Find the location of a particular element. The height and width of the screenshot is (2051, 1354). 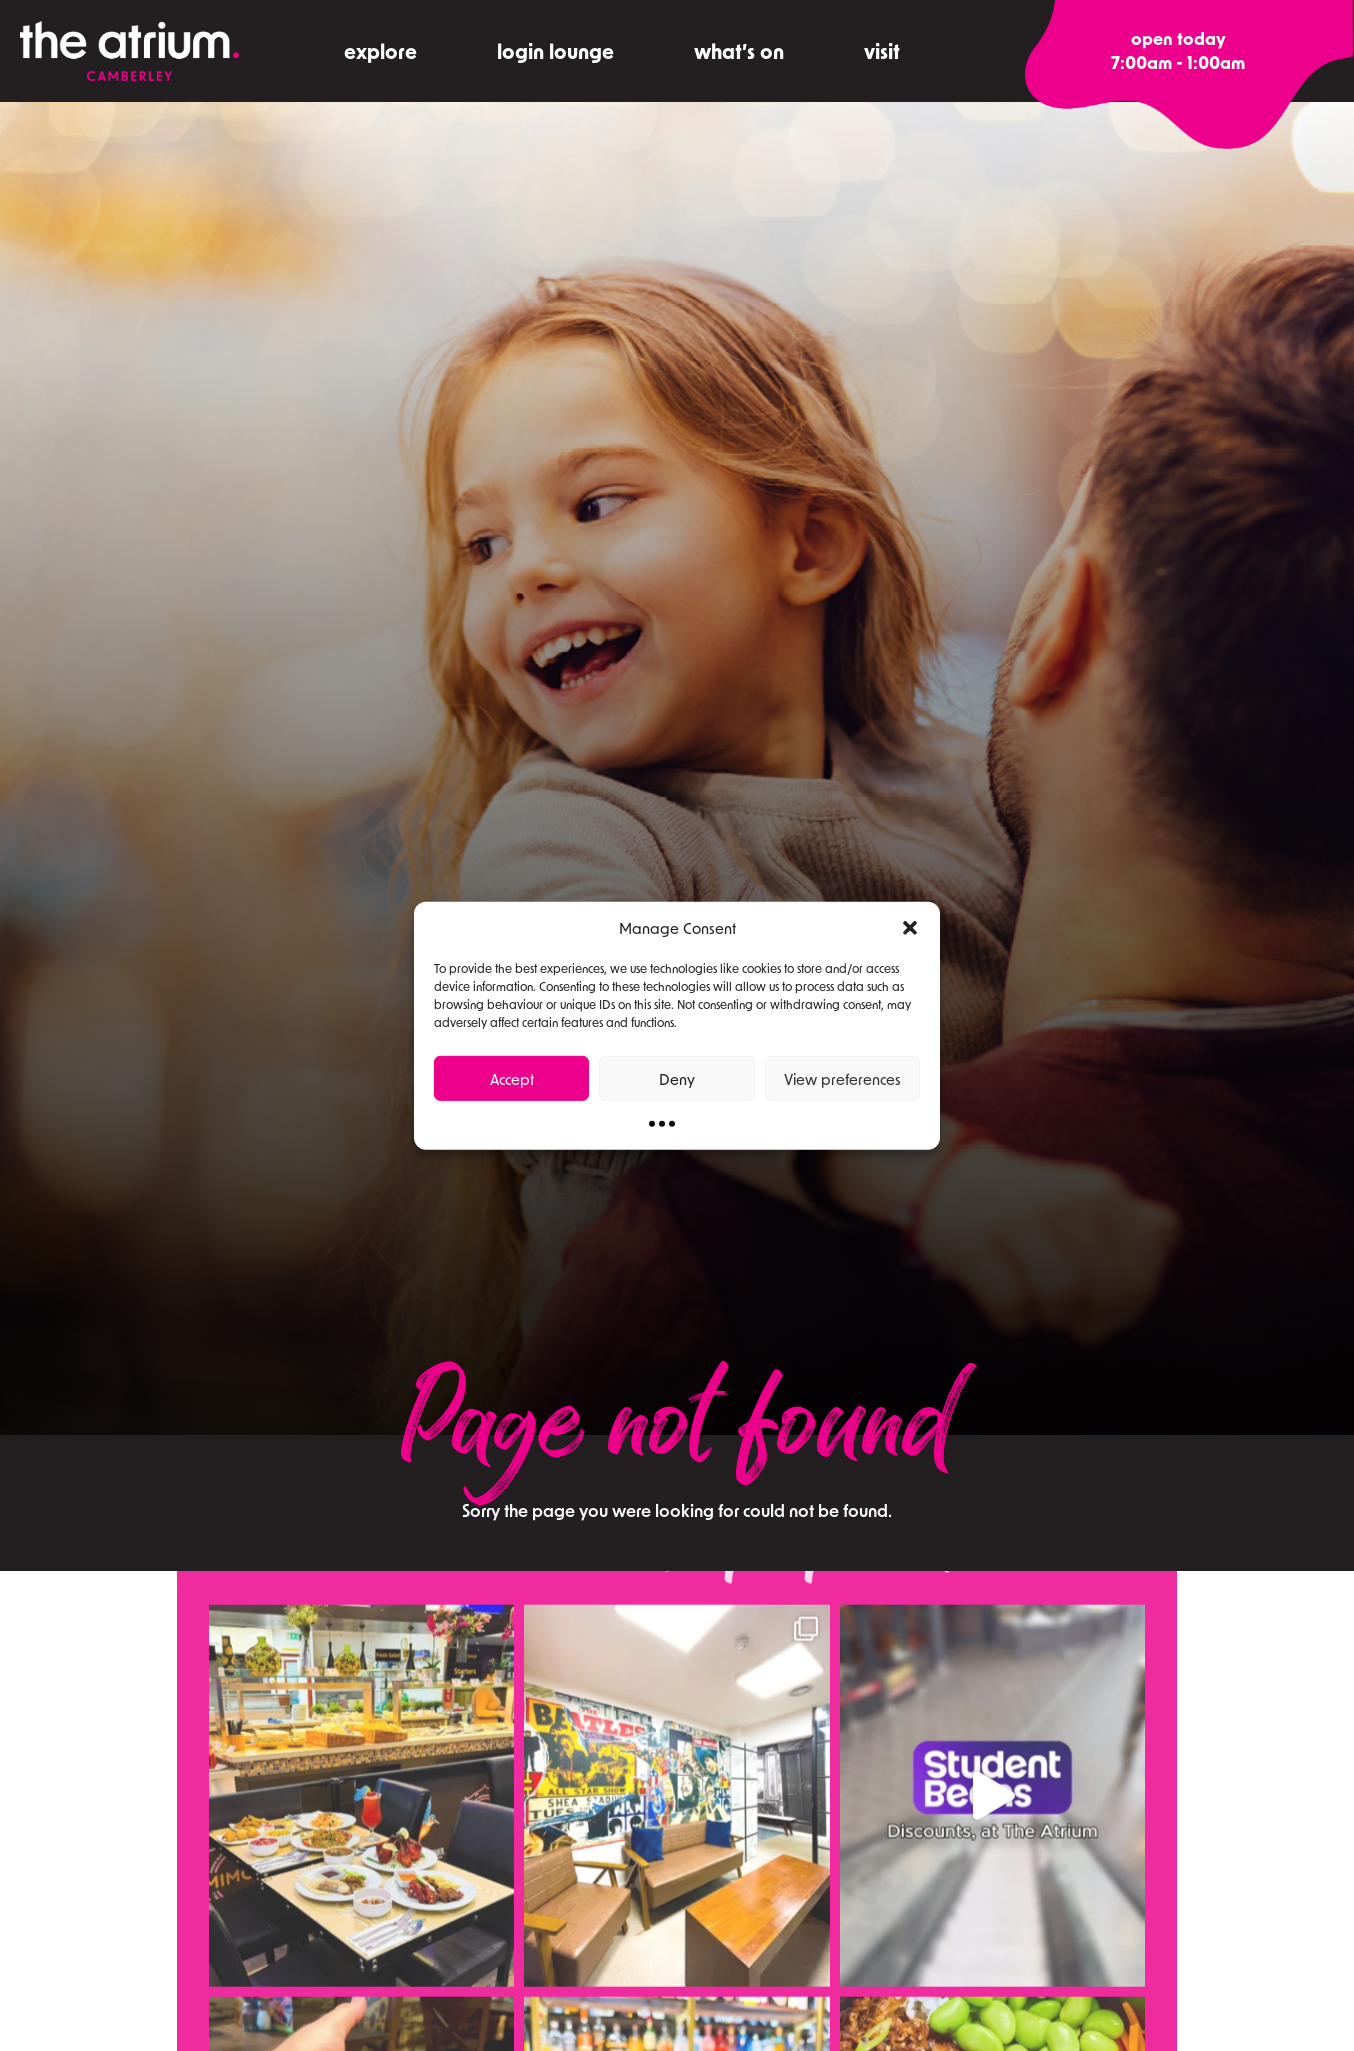

[button] is located at coordinates (910, 928).